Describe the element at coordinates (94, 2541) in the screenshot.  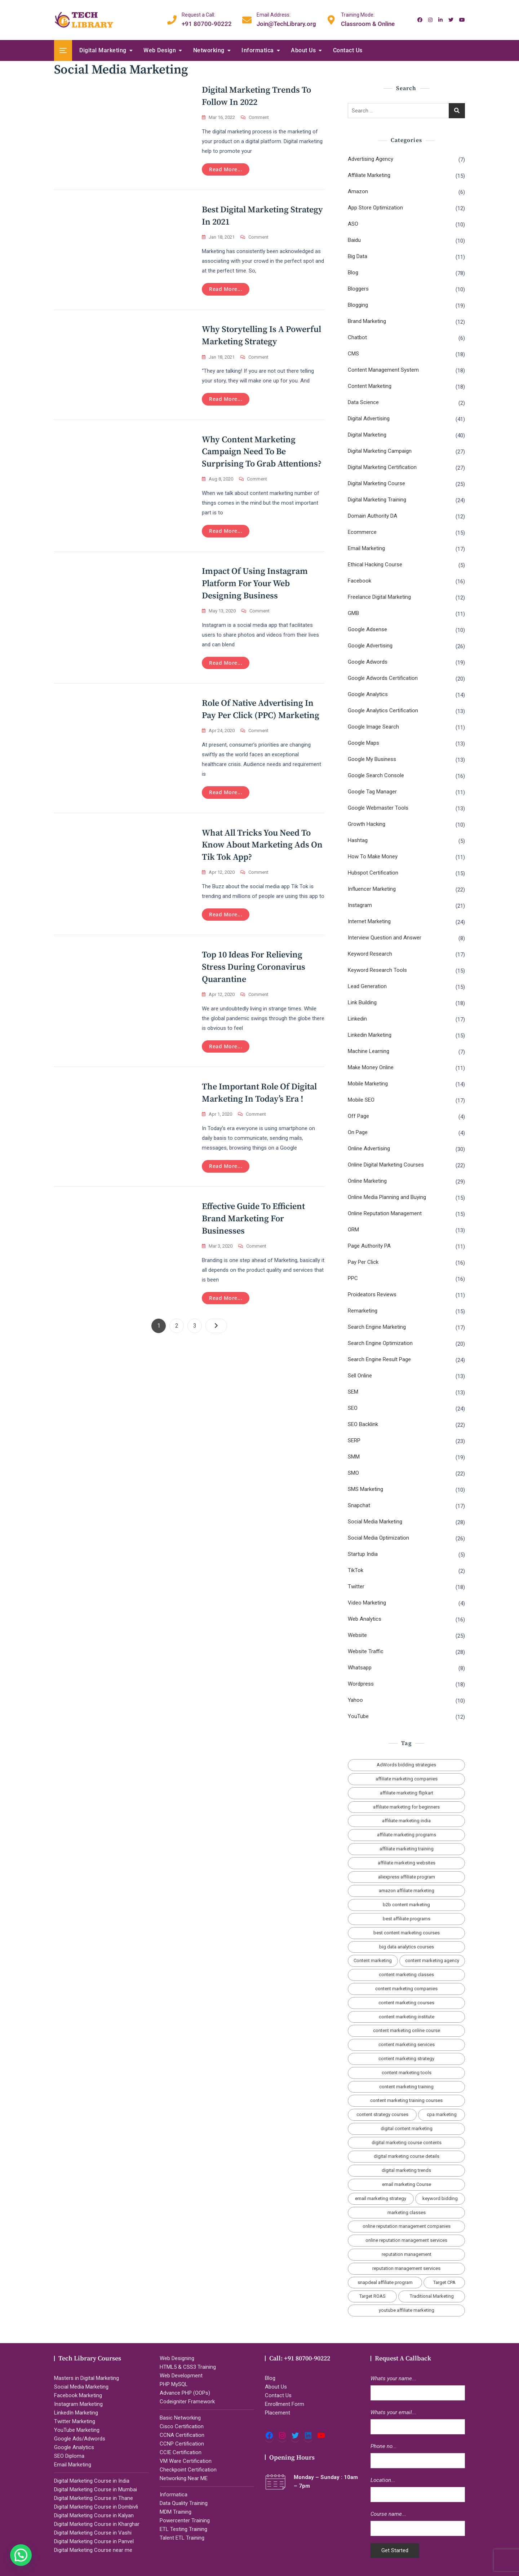
I see `Digital Marketing Course in Panvel` at that location.